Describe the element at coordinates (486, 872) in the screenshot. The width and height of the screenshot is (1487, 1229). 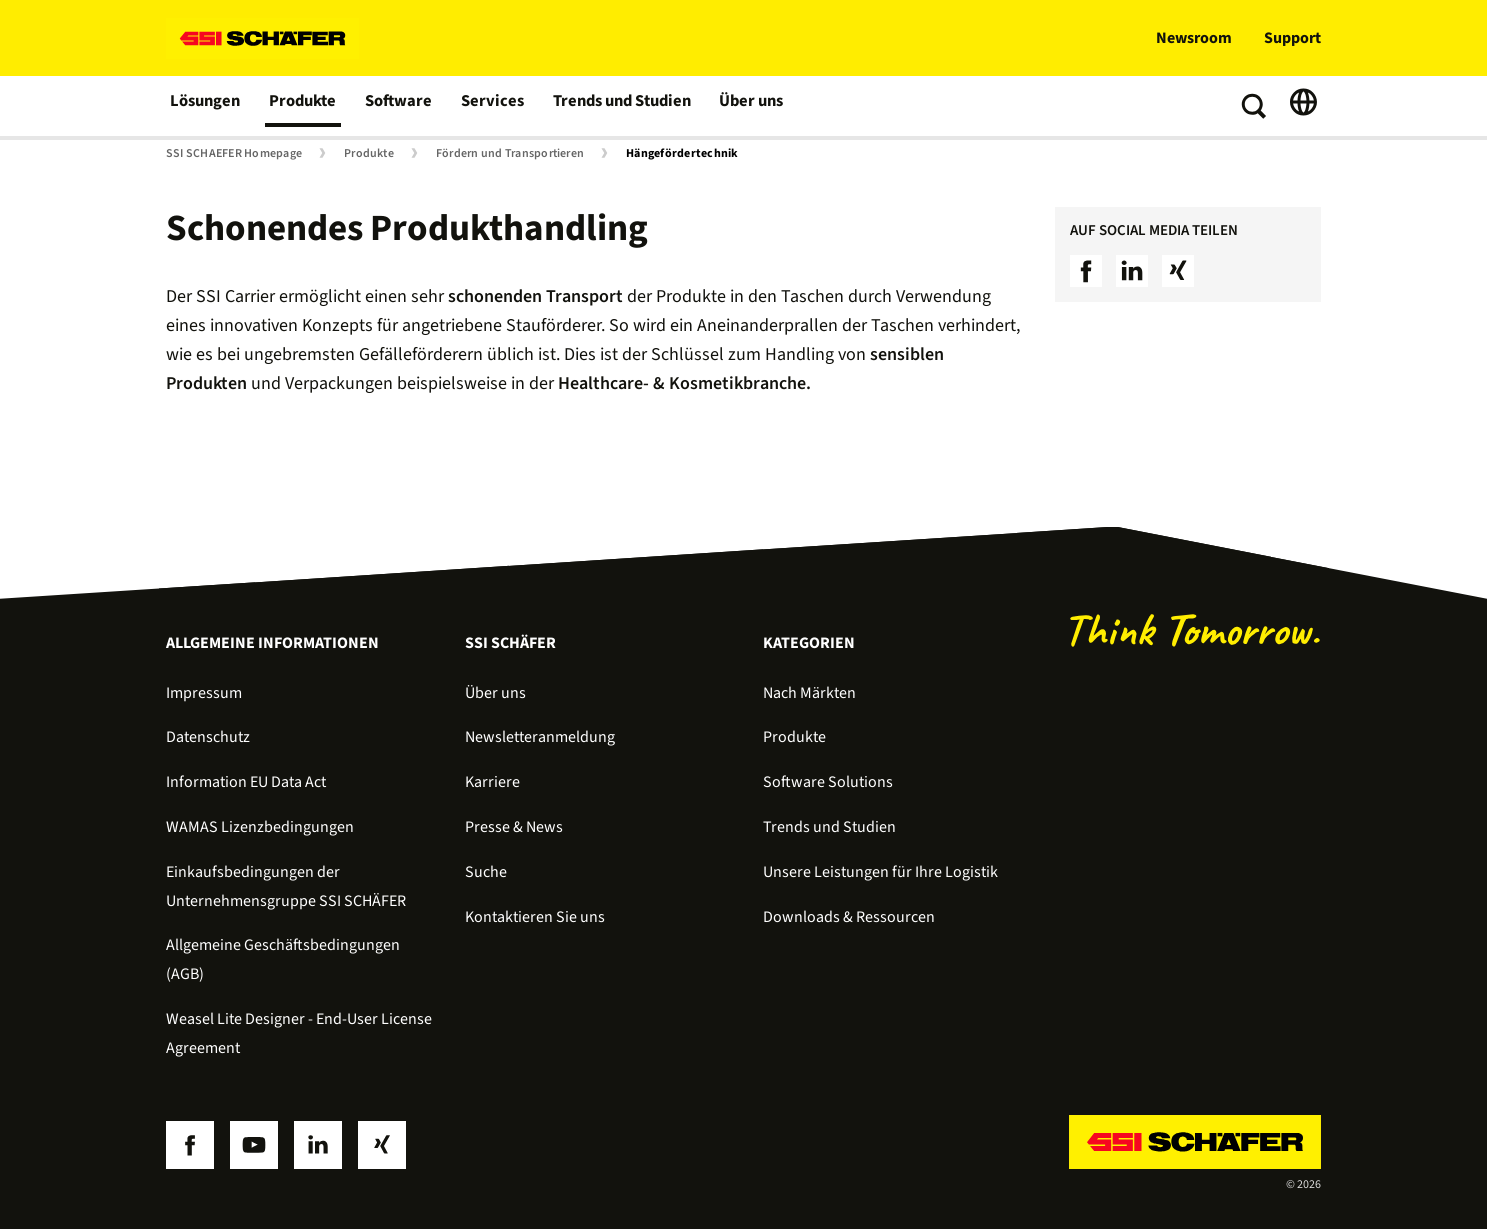
I see `Suche` at that location.